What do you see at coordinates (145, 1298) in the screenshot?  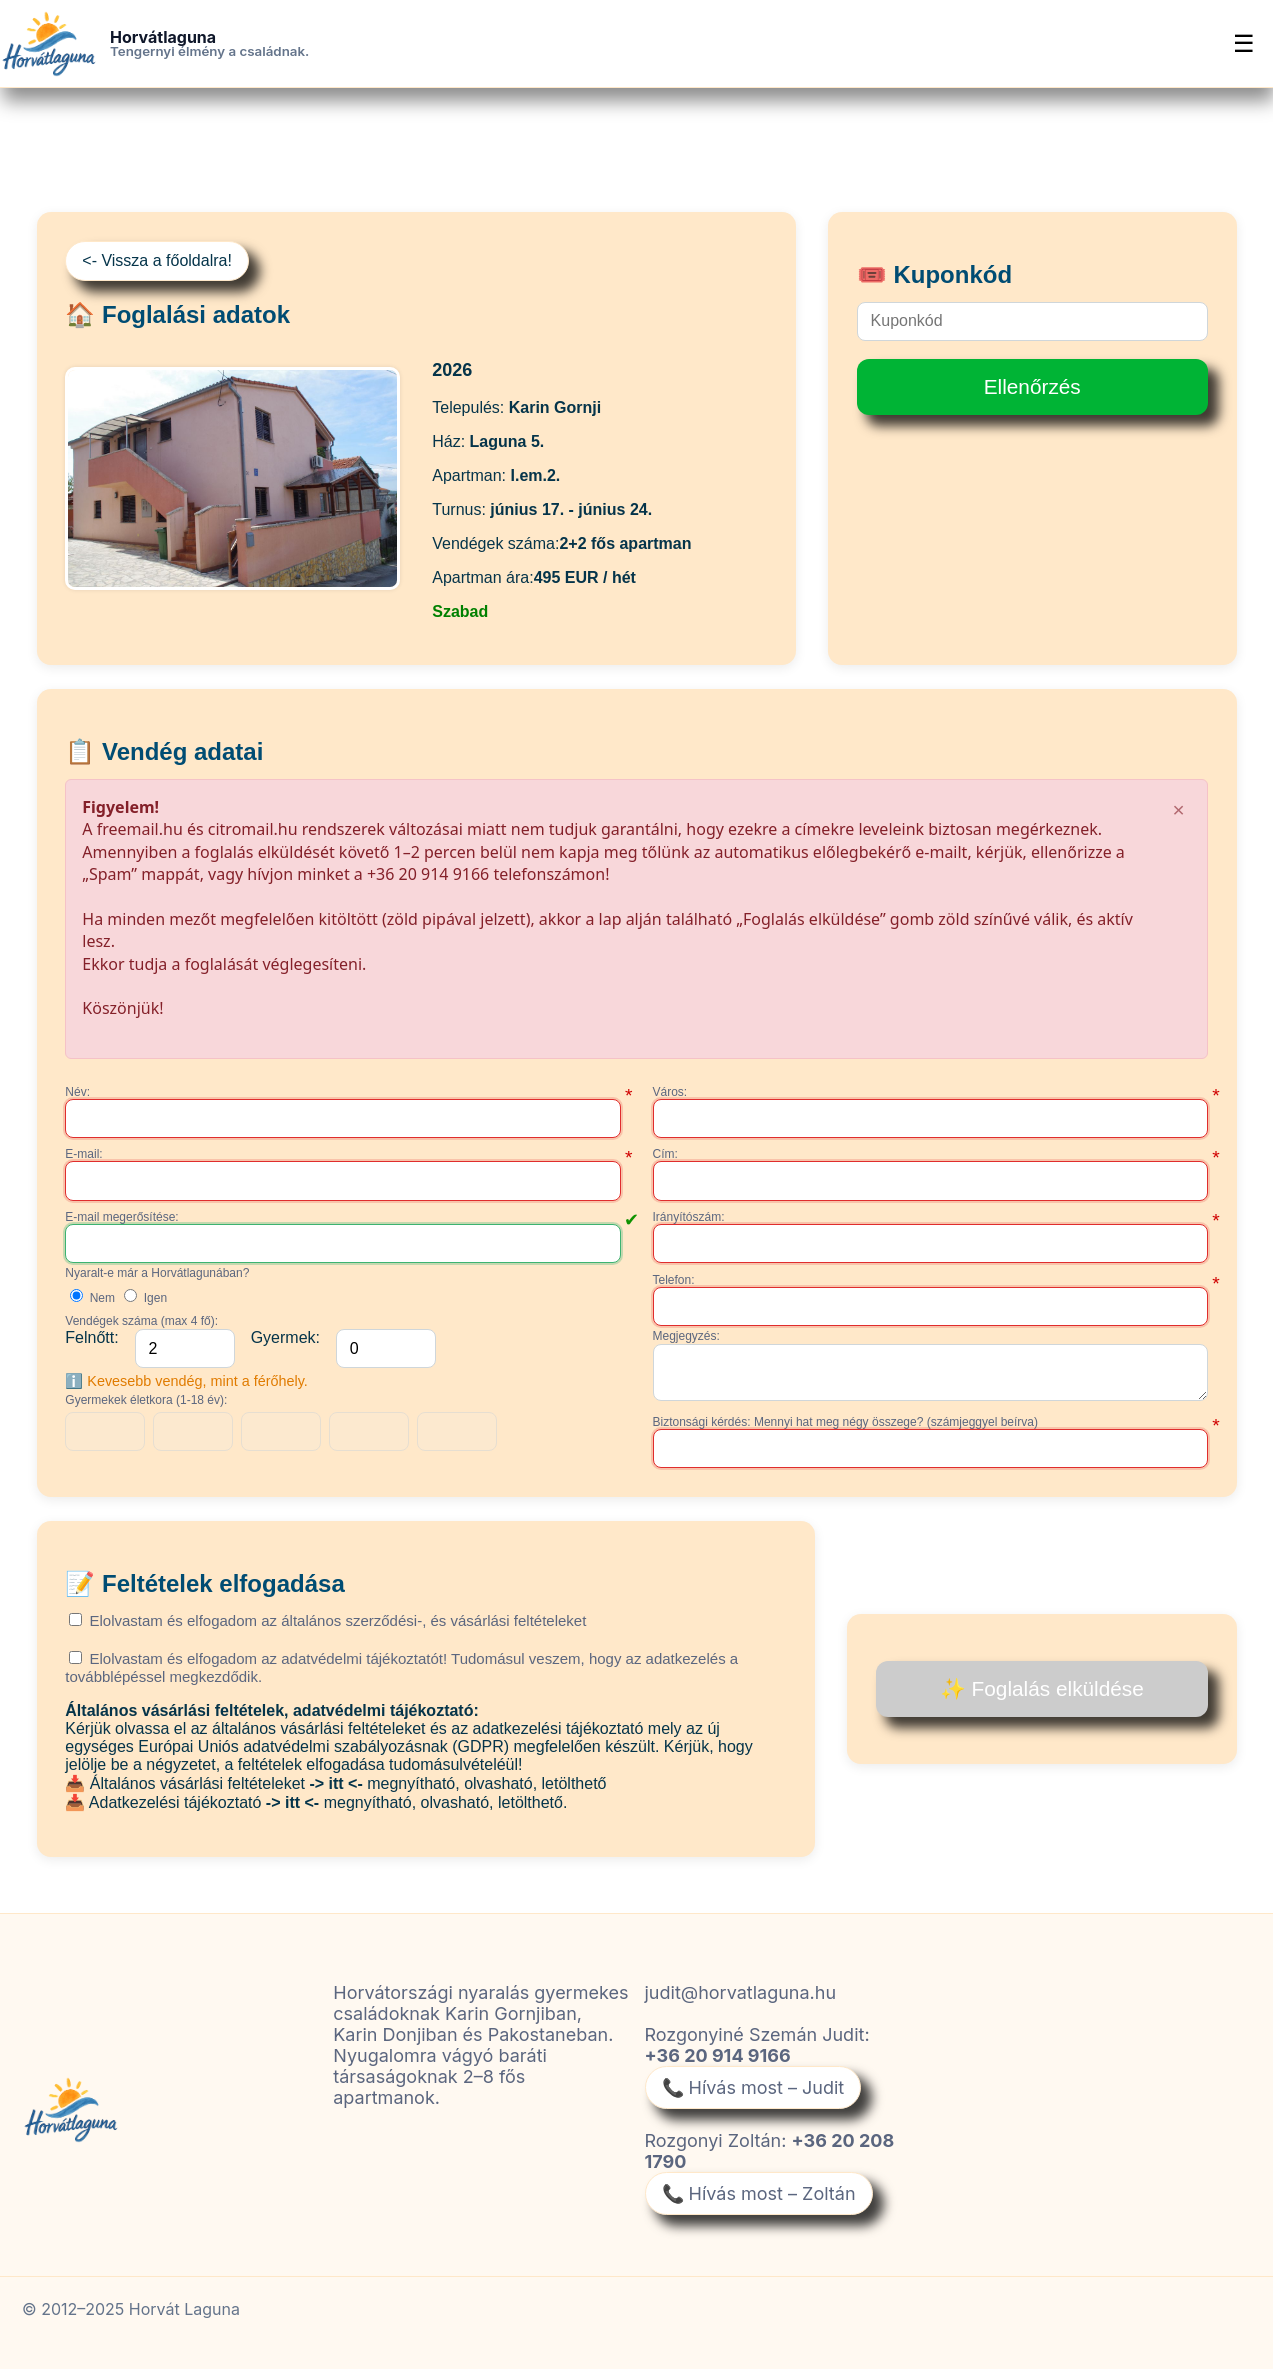 I see `Igen` at bounding box center [145, 1298].